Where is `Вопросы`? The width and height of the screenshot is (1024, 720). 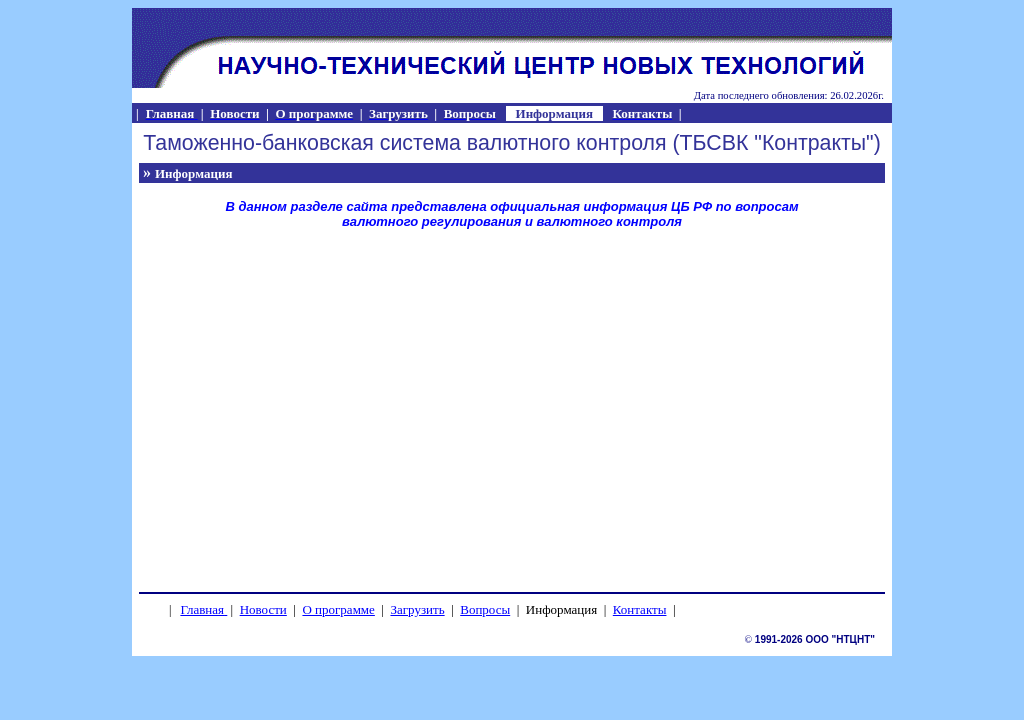 Вопросы is located at coordinates (485, 609).